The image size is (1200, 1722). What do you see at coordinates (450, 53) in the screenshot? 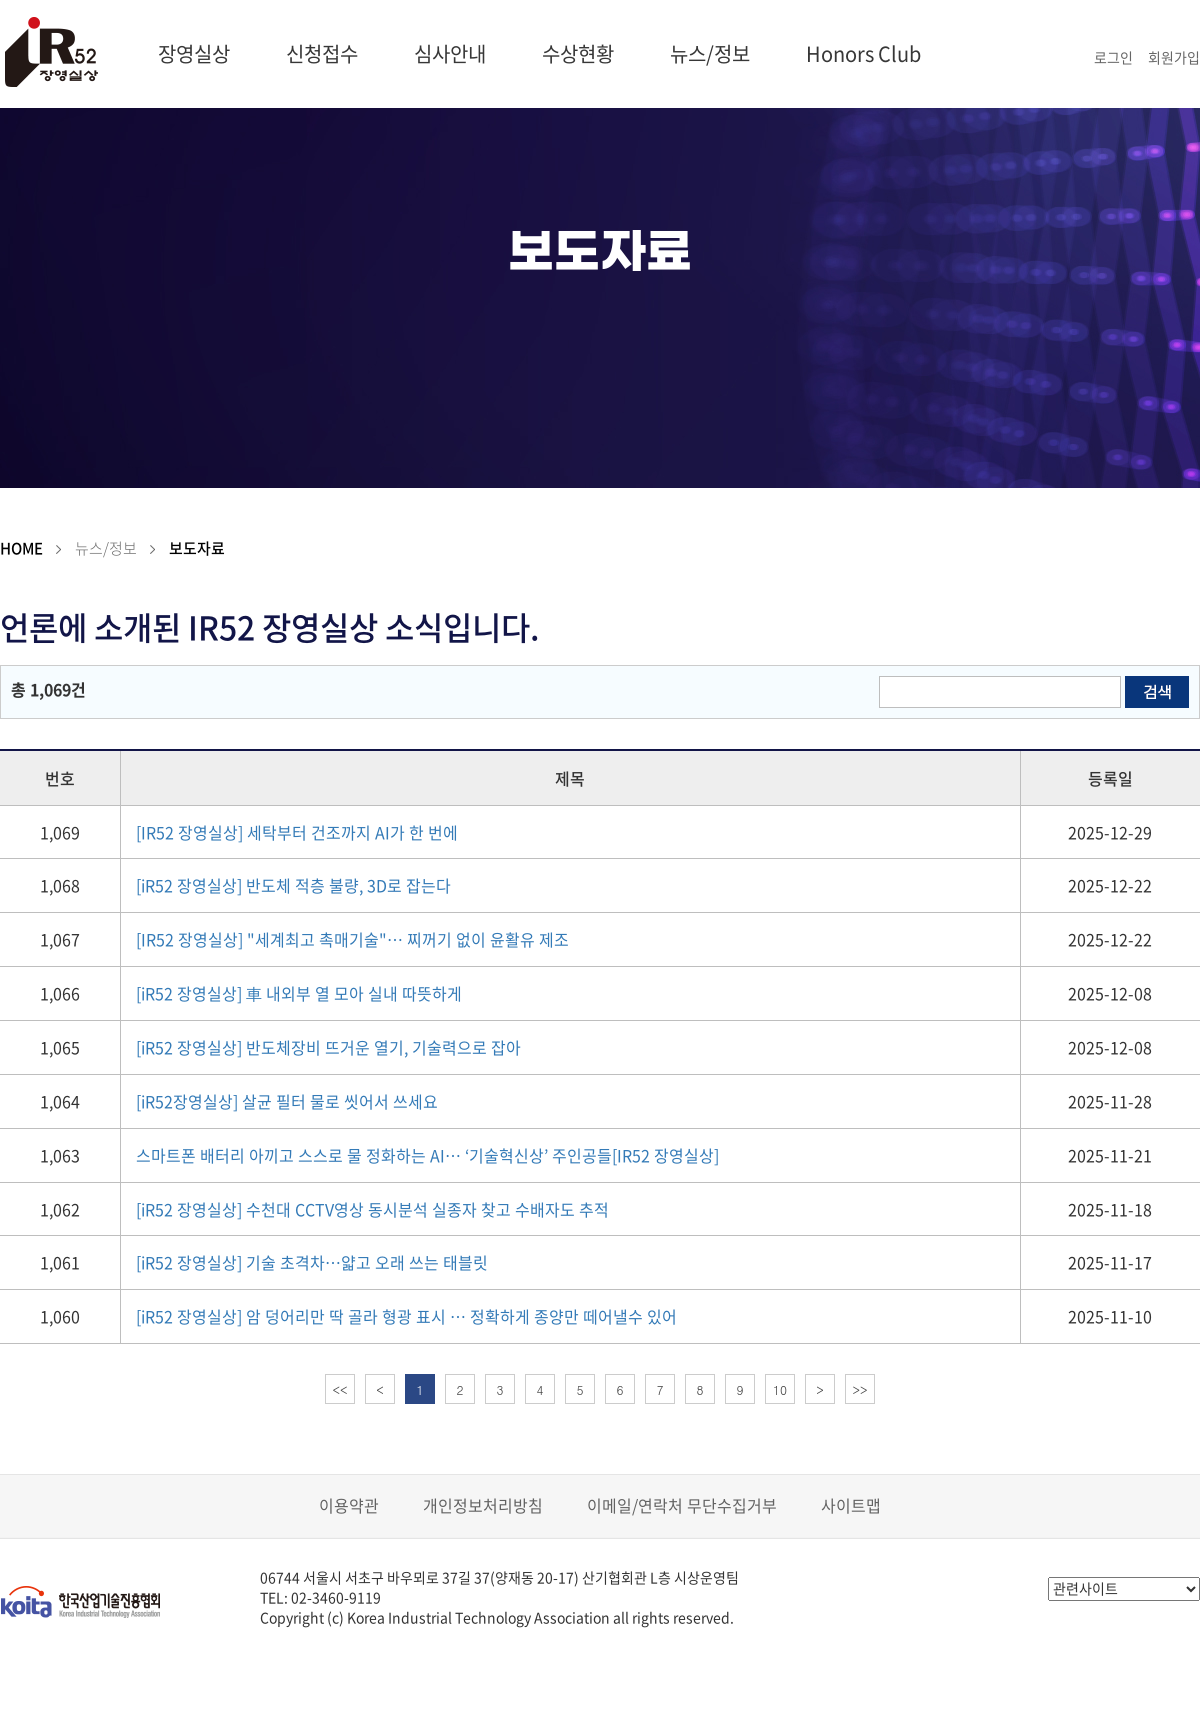
I see `심사안내` at bounding box center [450, 53].